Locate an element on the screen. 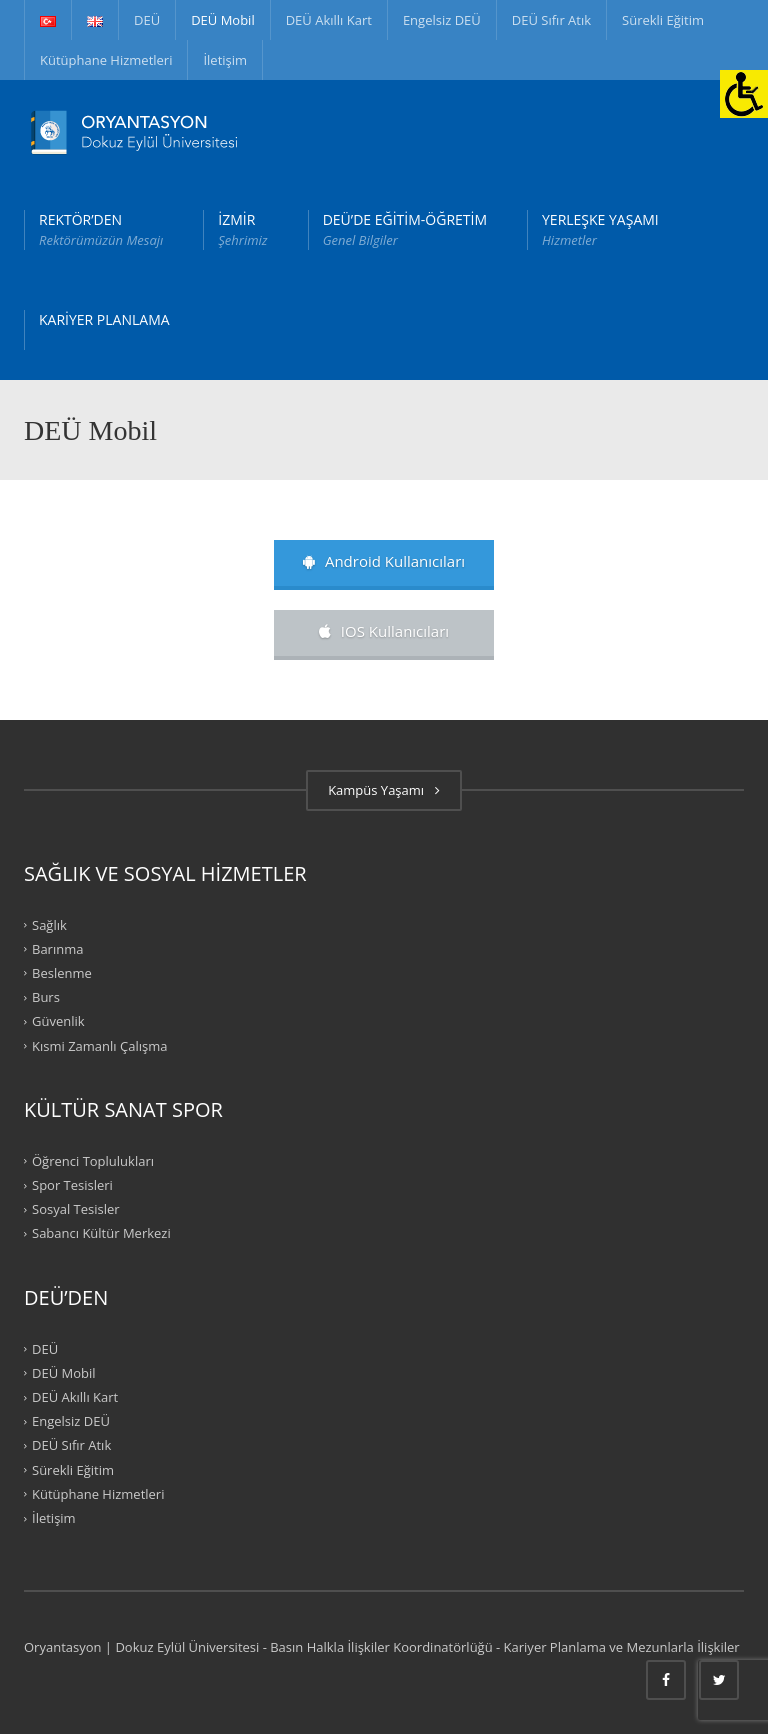 The height and width of the screenshot is (1734, 768). REKTÖR’DEN is located at coordinates (101, 230).